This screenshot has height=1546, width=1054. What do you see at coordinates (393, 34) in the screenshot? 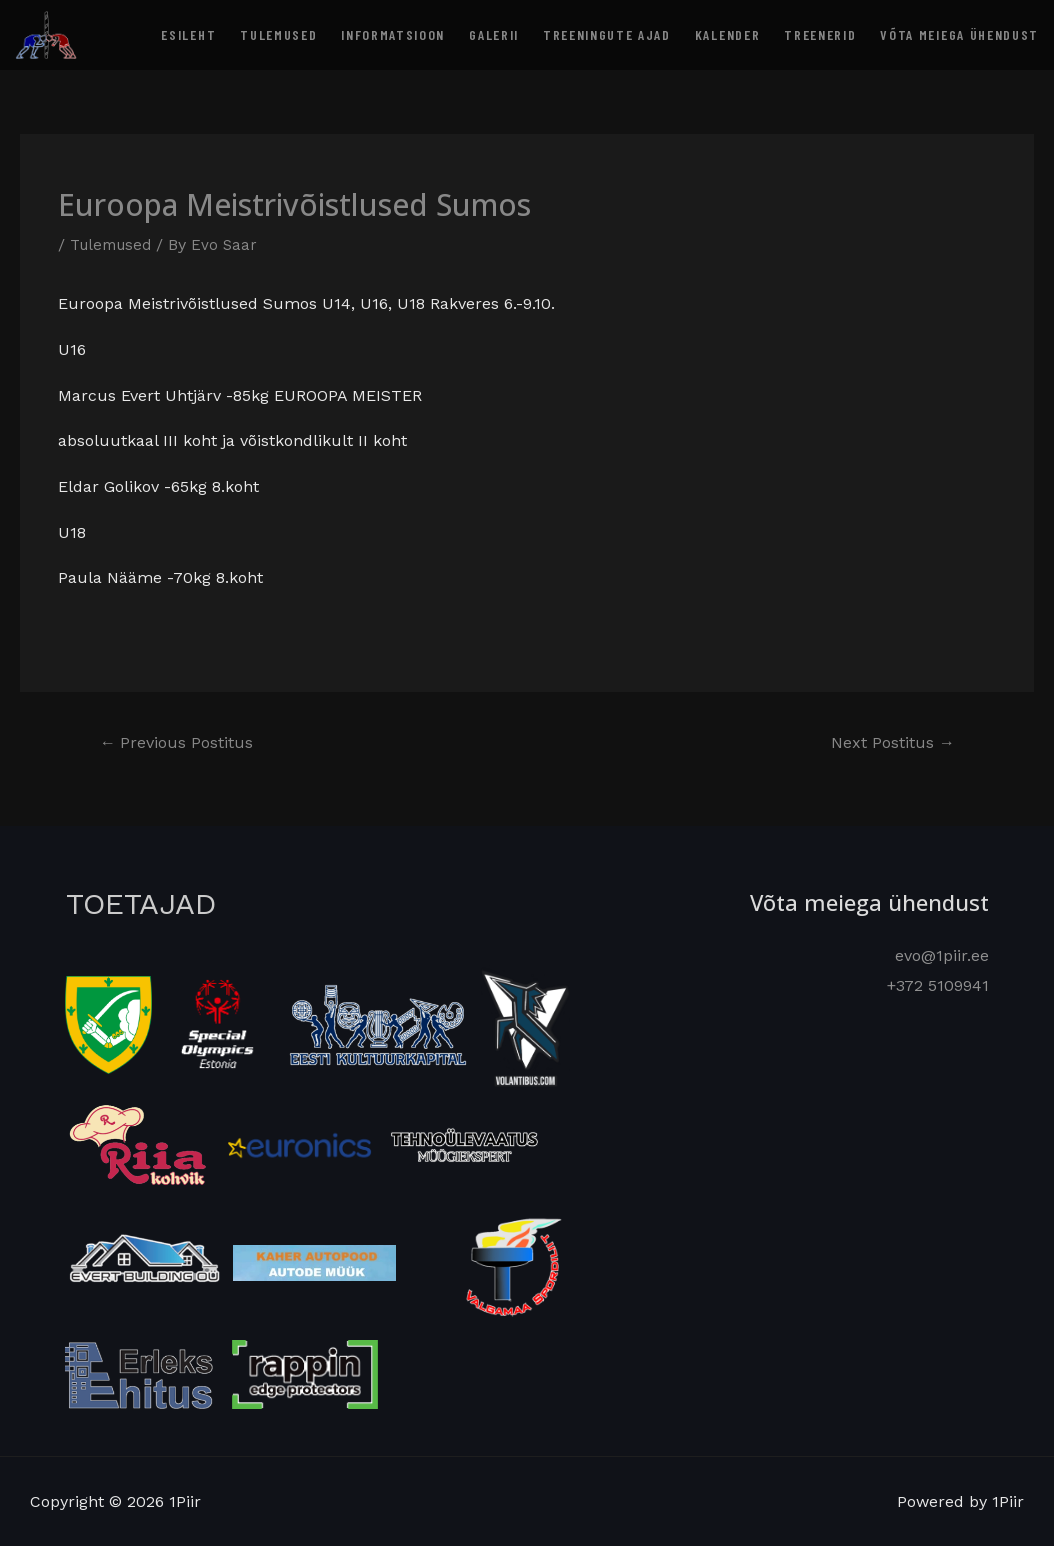
I see `Informatsioon` at bounding box center [393, 34].